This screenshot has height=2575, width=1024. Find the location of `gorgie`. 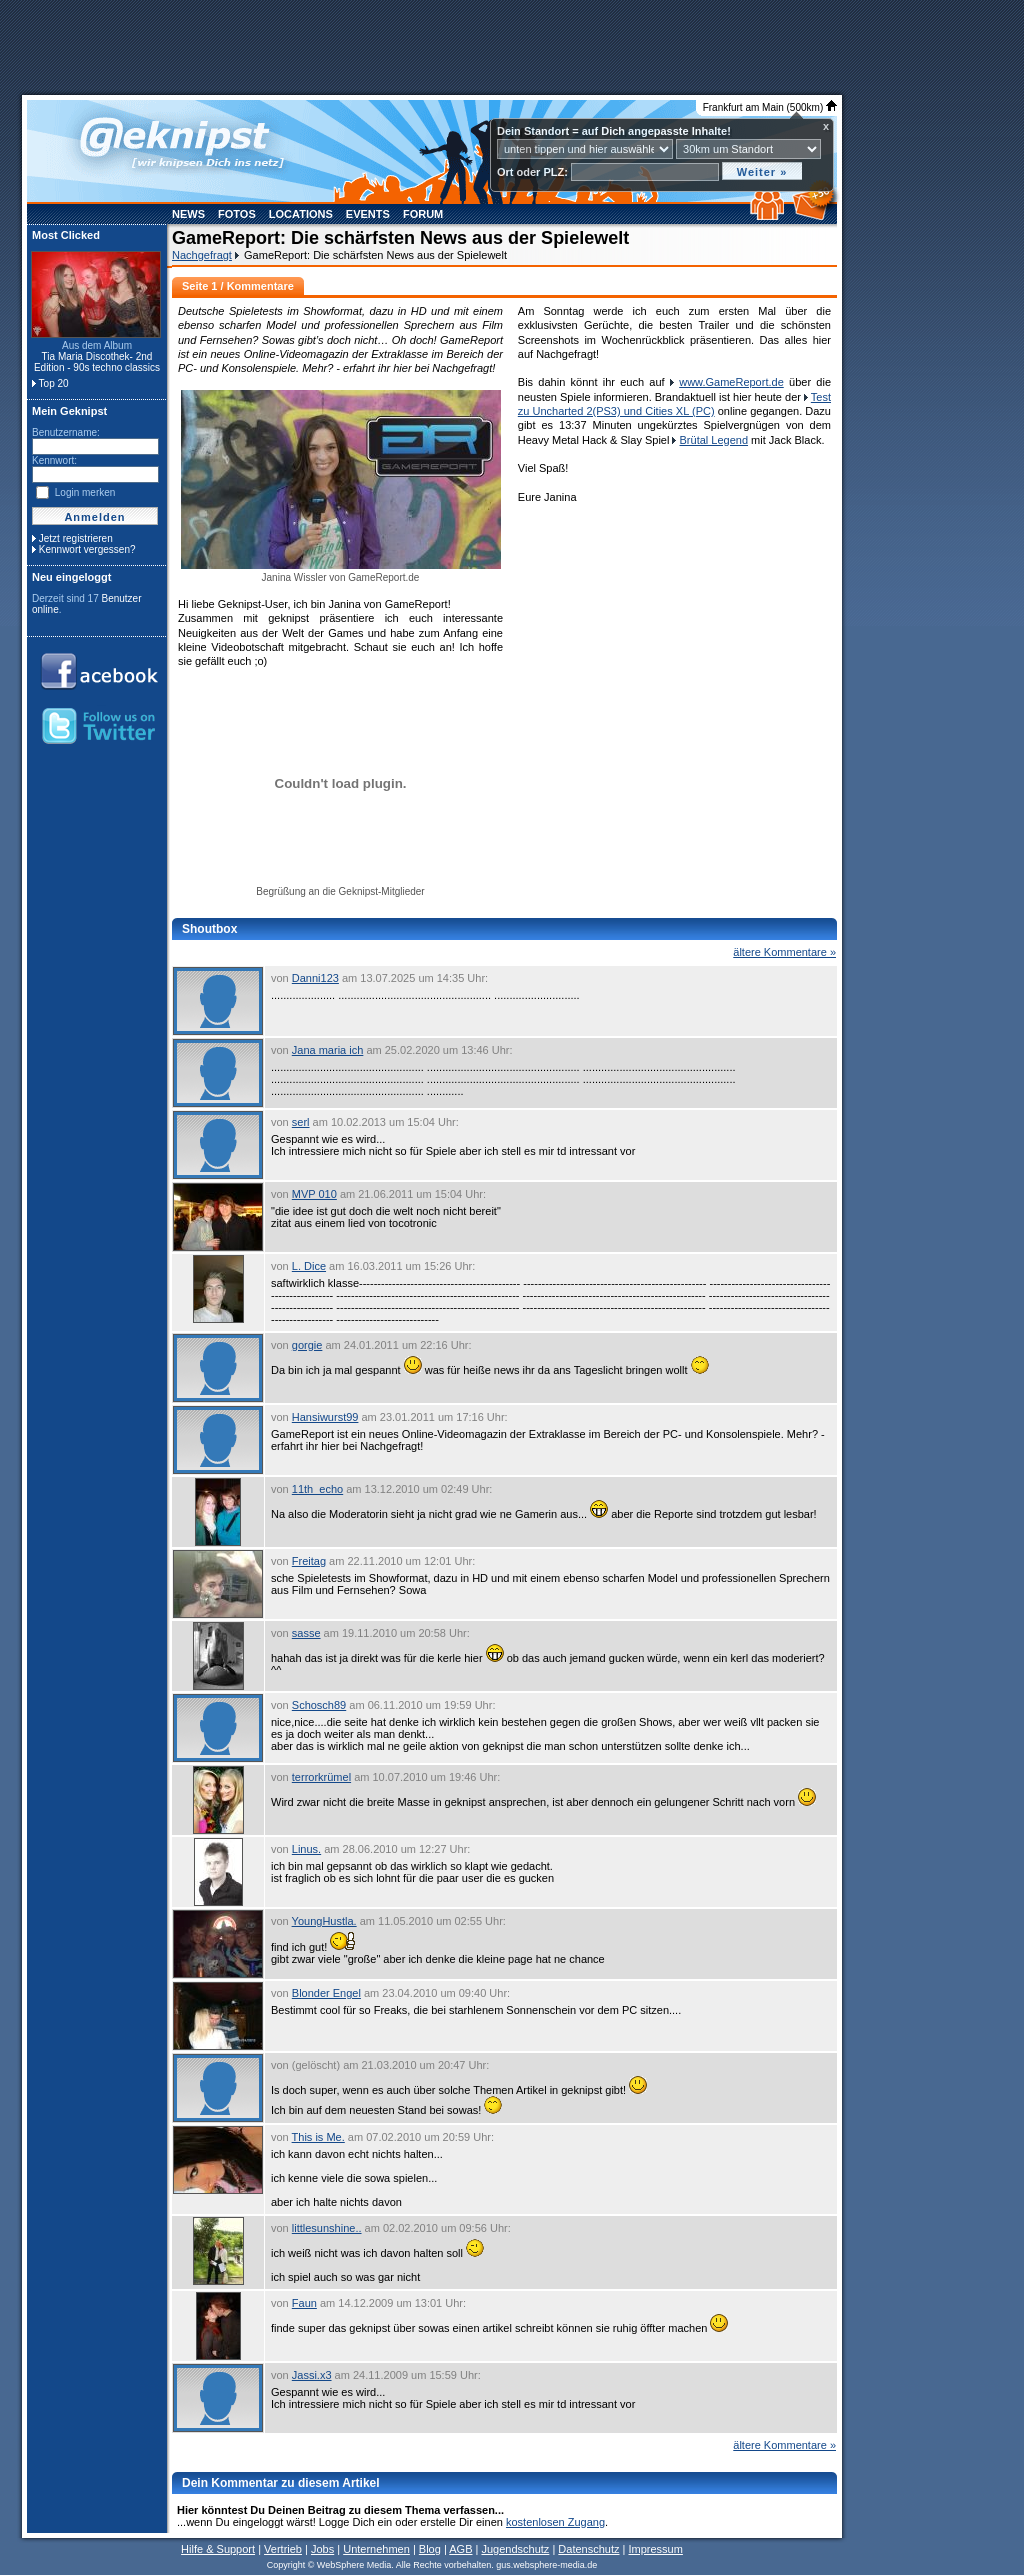

gorgie is located at coordinates (307, 1345).